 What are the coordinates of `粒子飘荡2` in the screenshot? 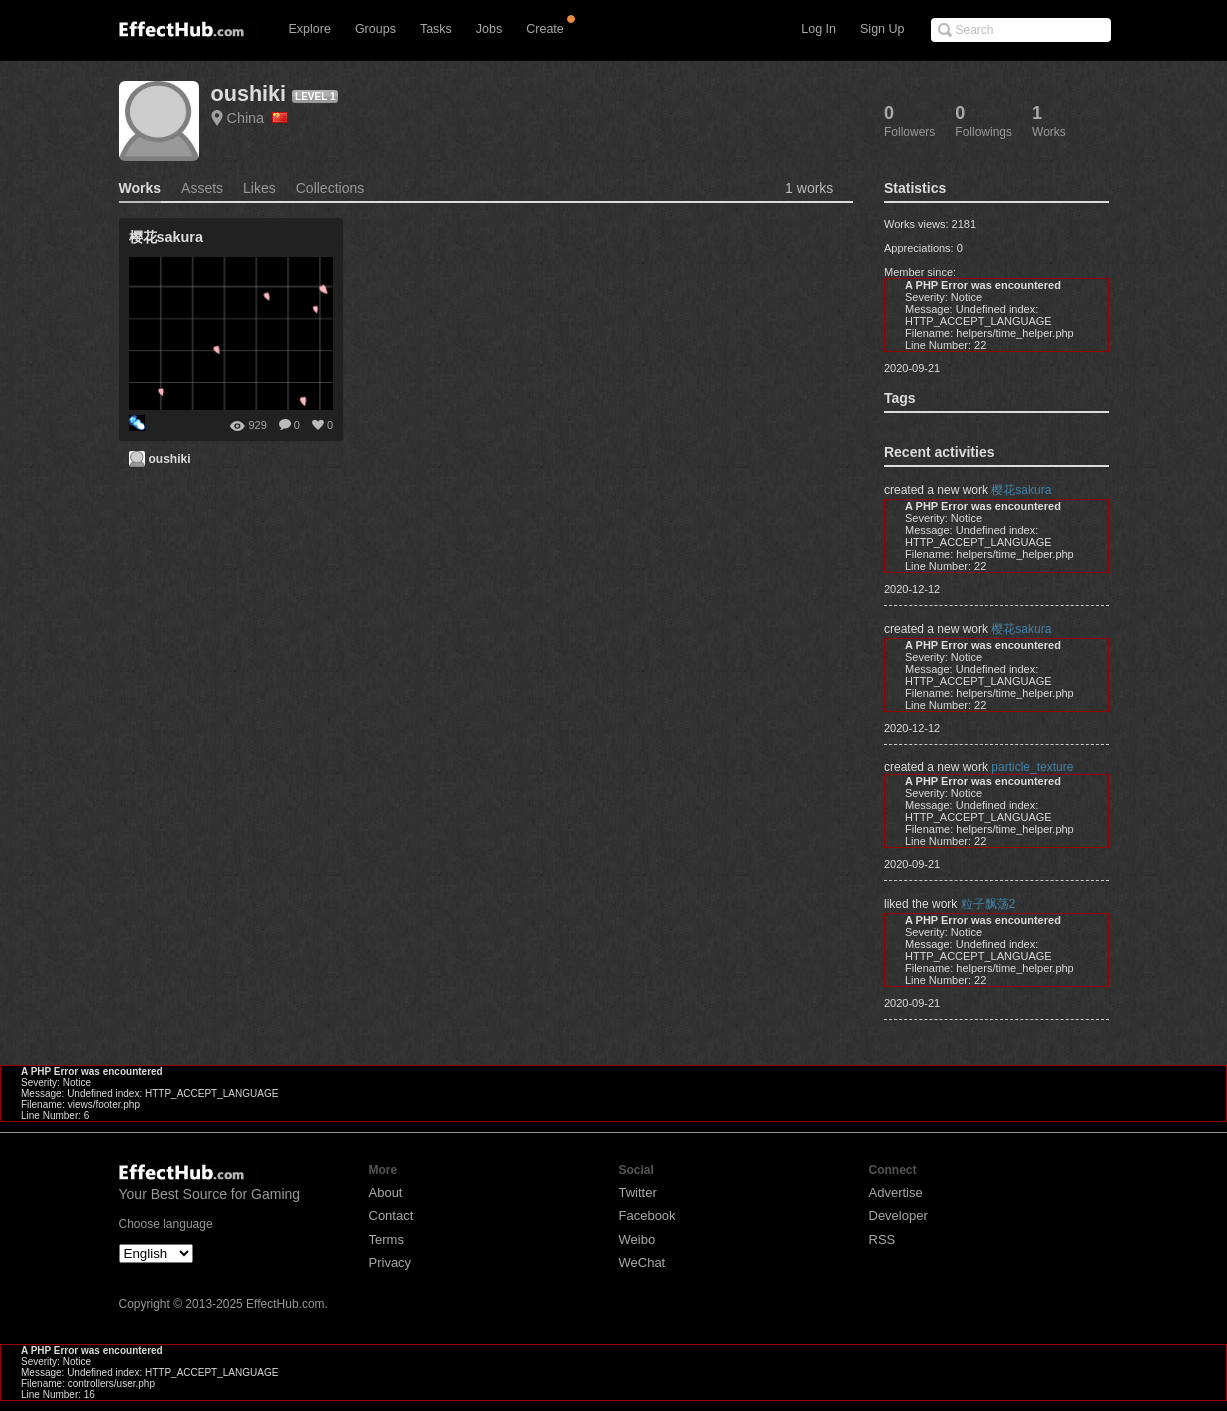 It's located at (988, 904).